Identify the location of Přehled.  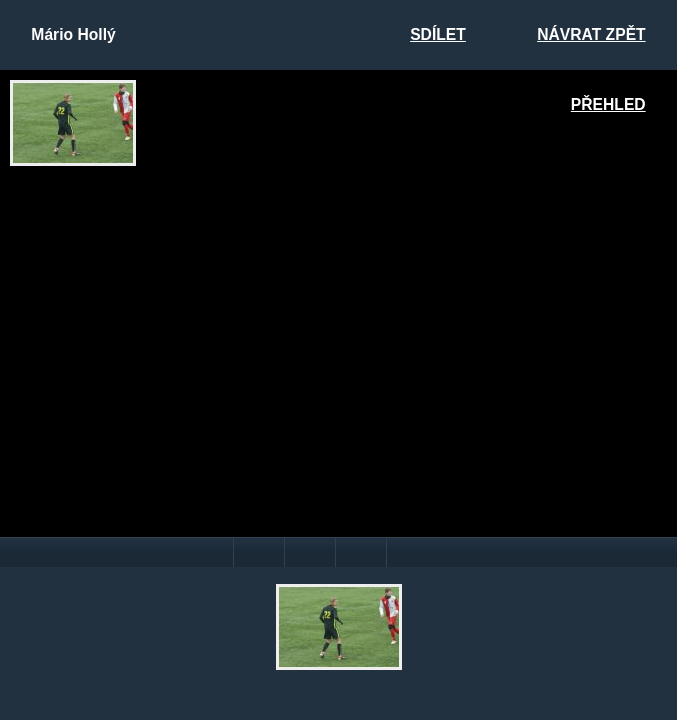
(608, 104).